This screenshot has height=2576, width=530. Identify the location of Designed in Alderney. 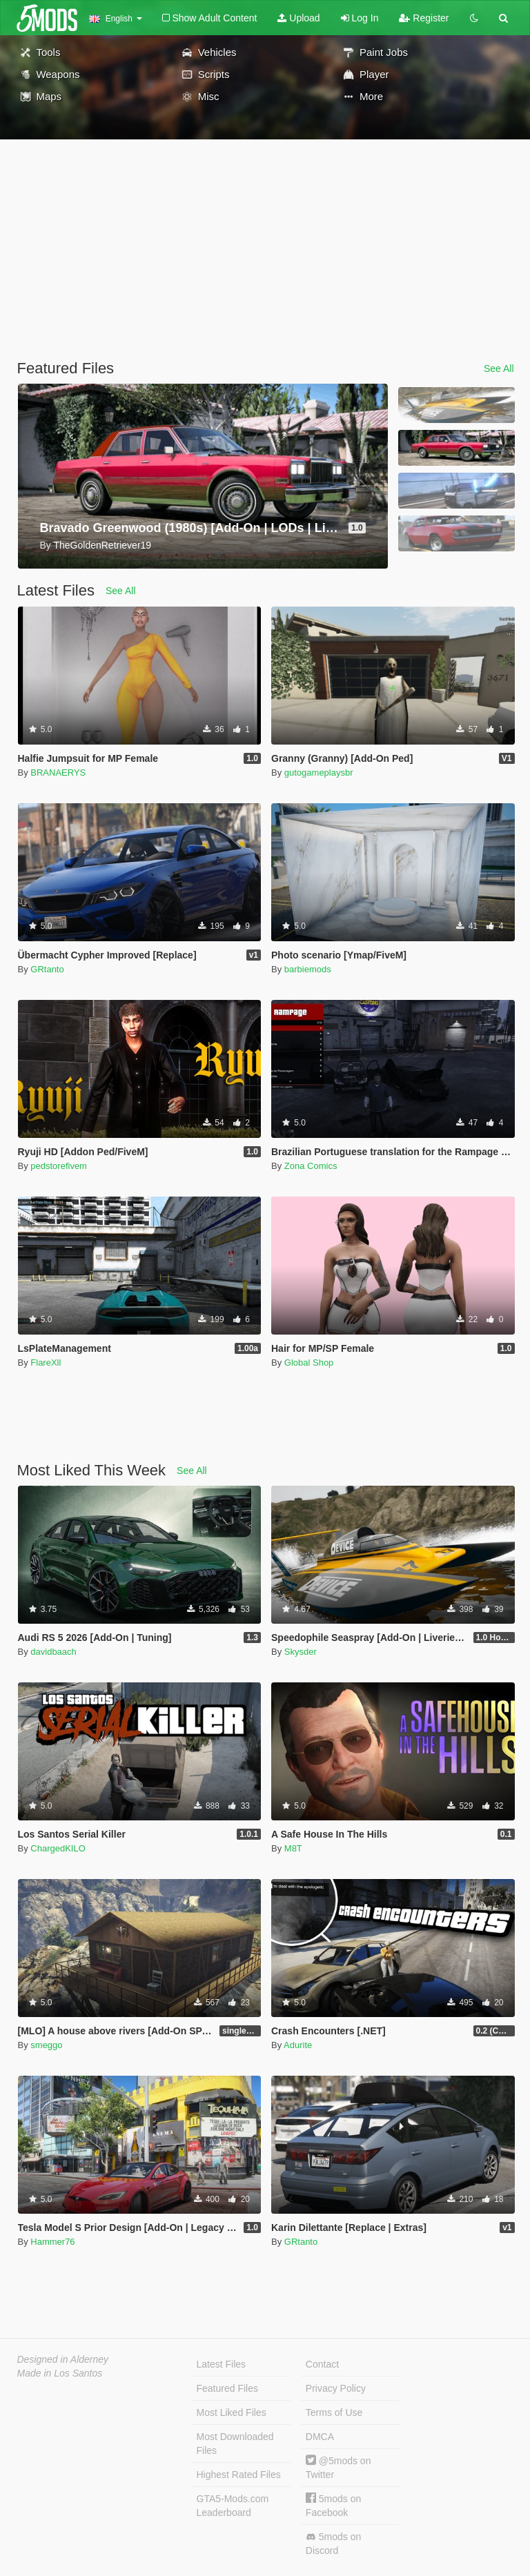
(63, 2359).